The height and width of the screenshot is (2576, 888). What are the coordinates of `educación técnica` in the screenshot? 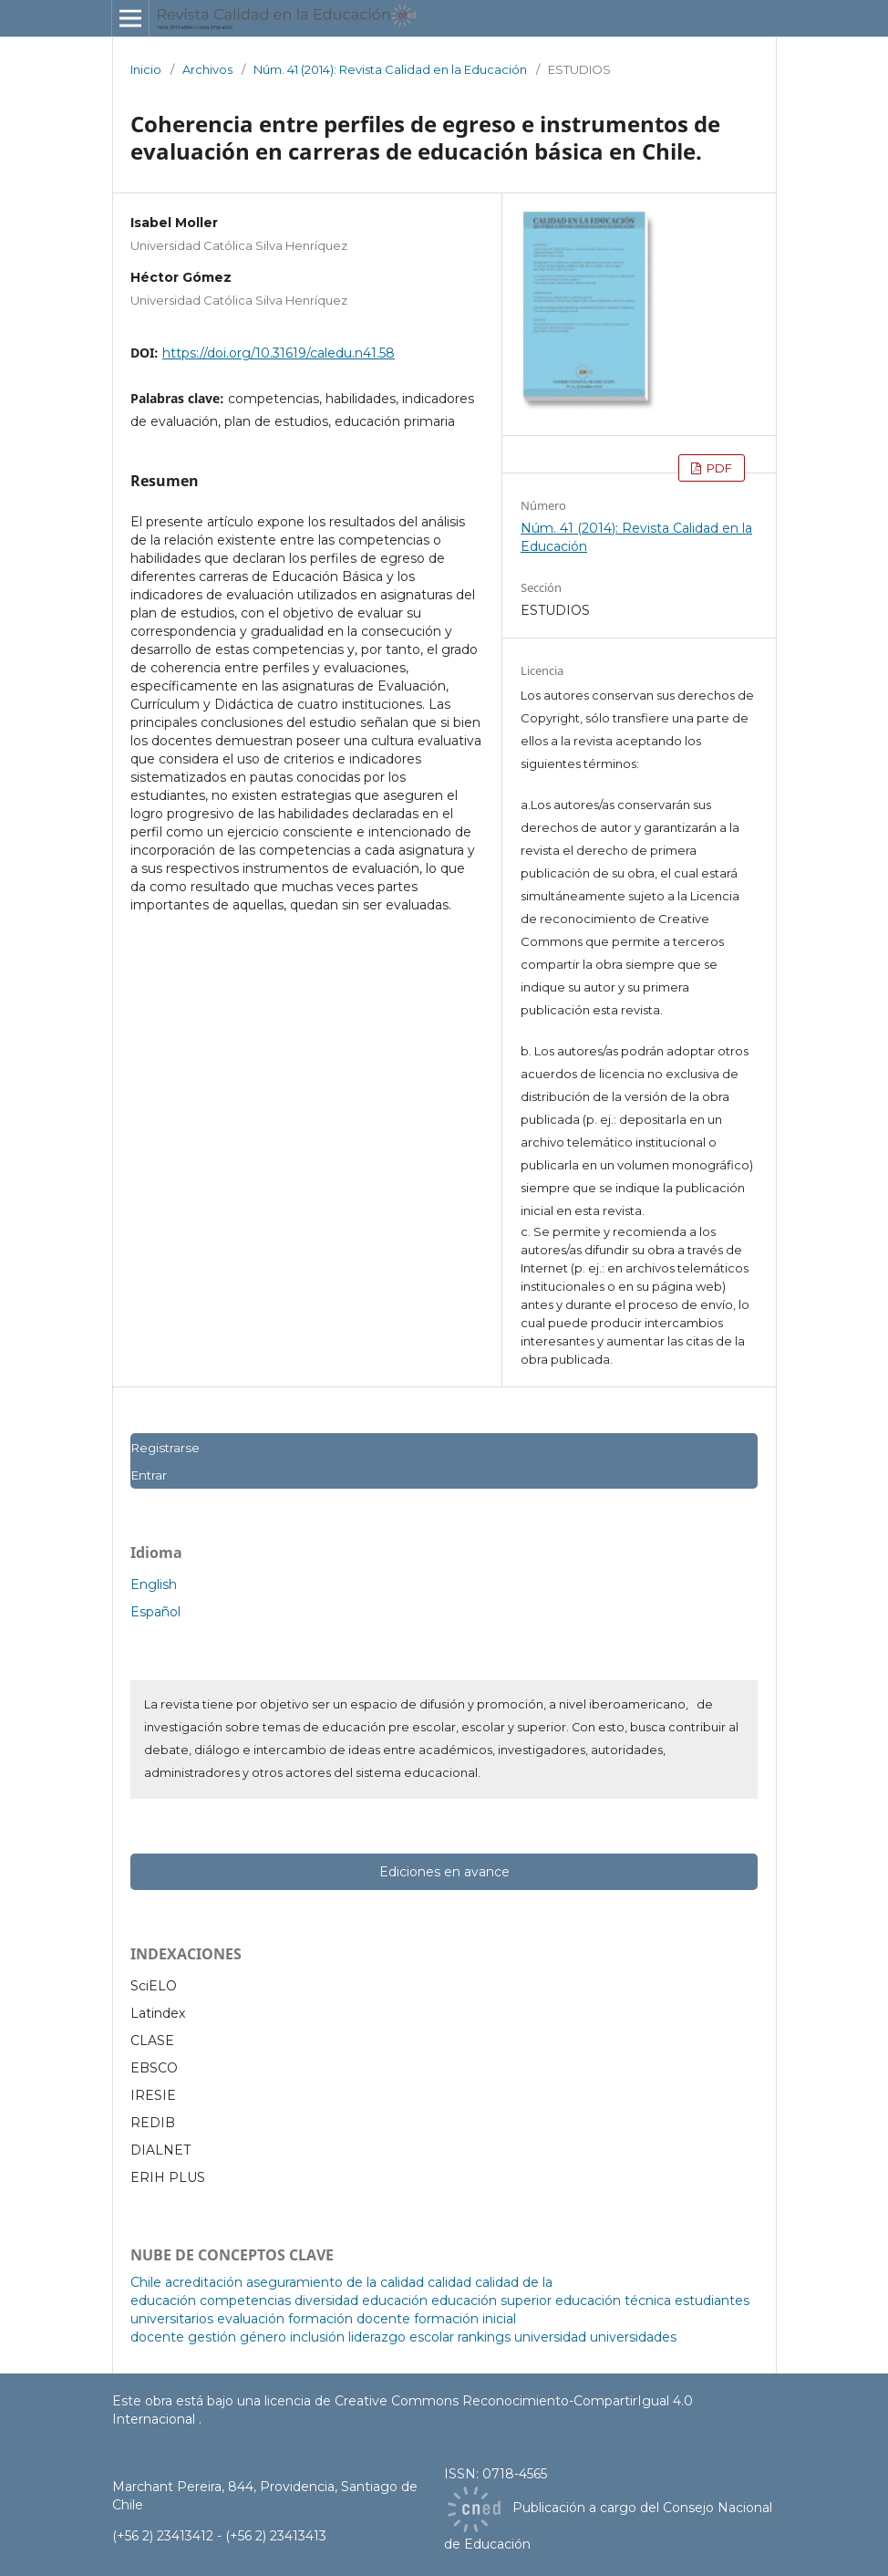 It's located at (613, 2300).